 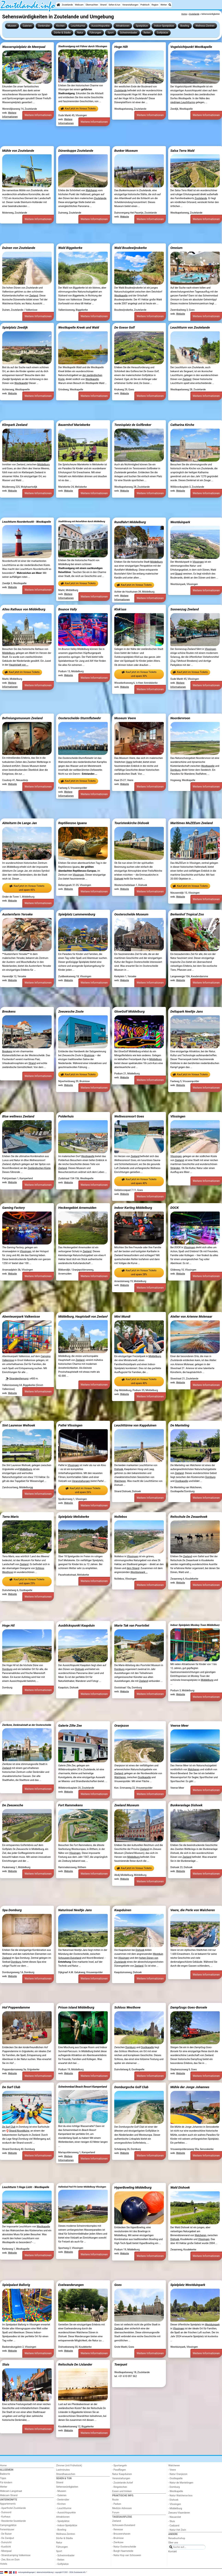 I want to click on Natur Kaapduinen, so click(x=122, y=2474).